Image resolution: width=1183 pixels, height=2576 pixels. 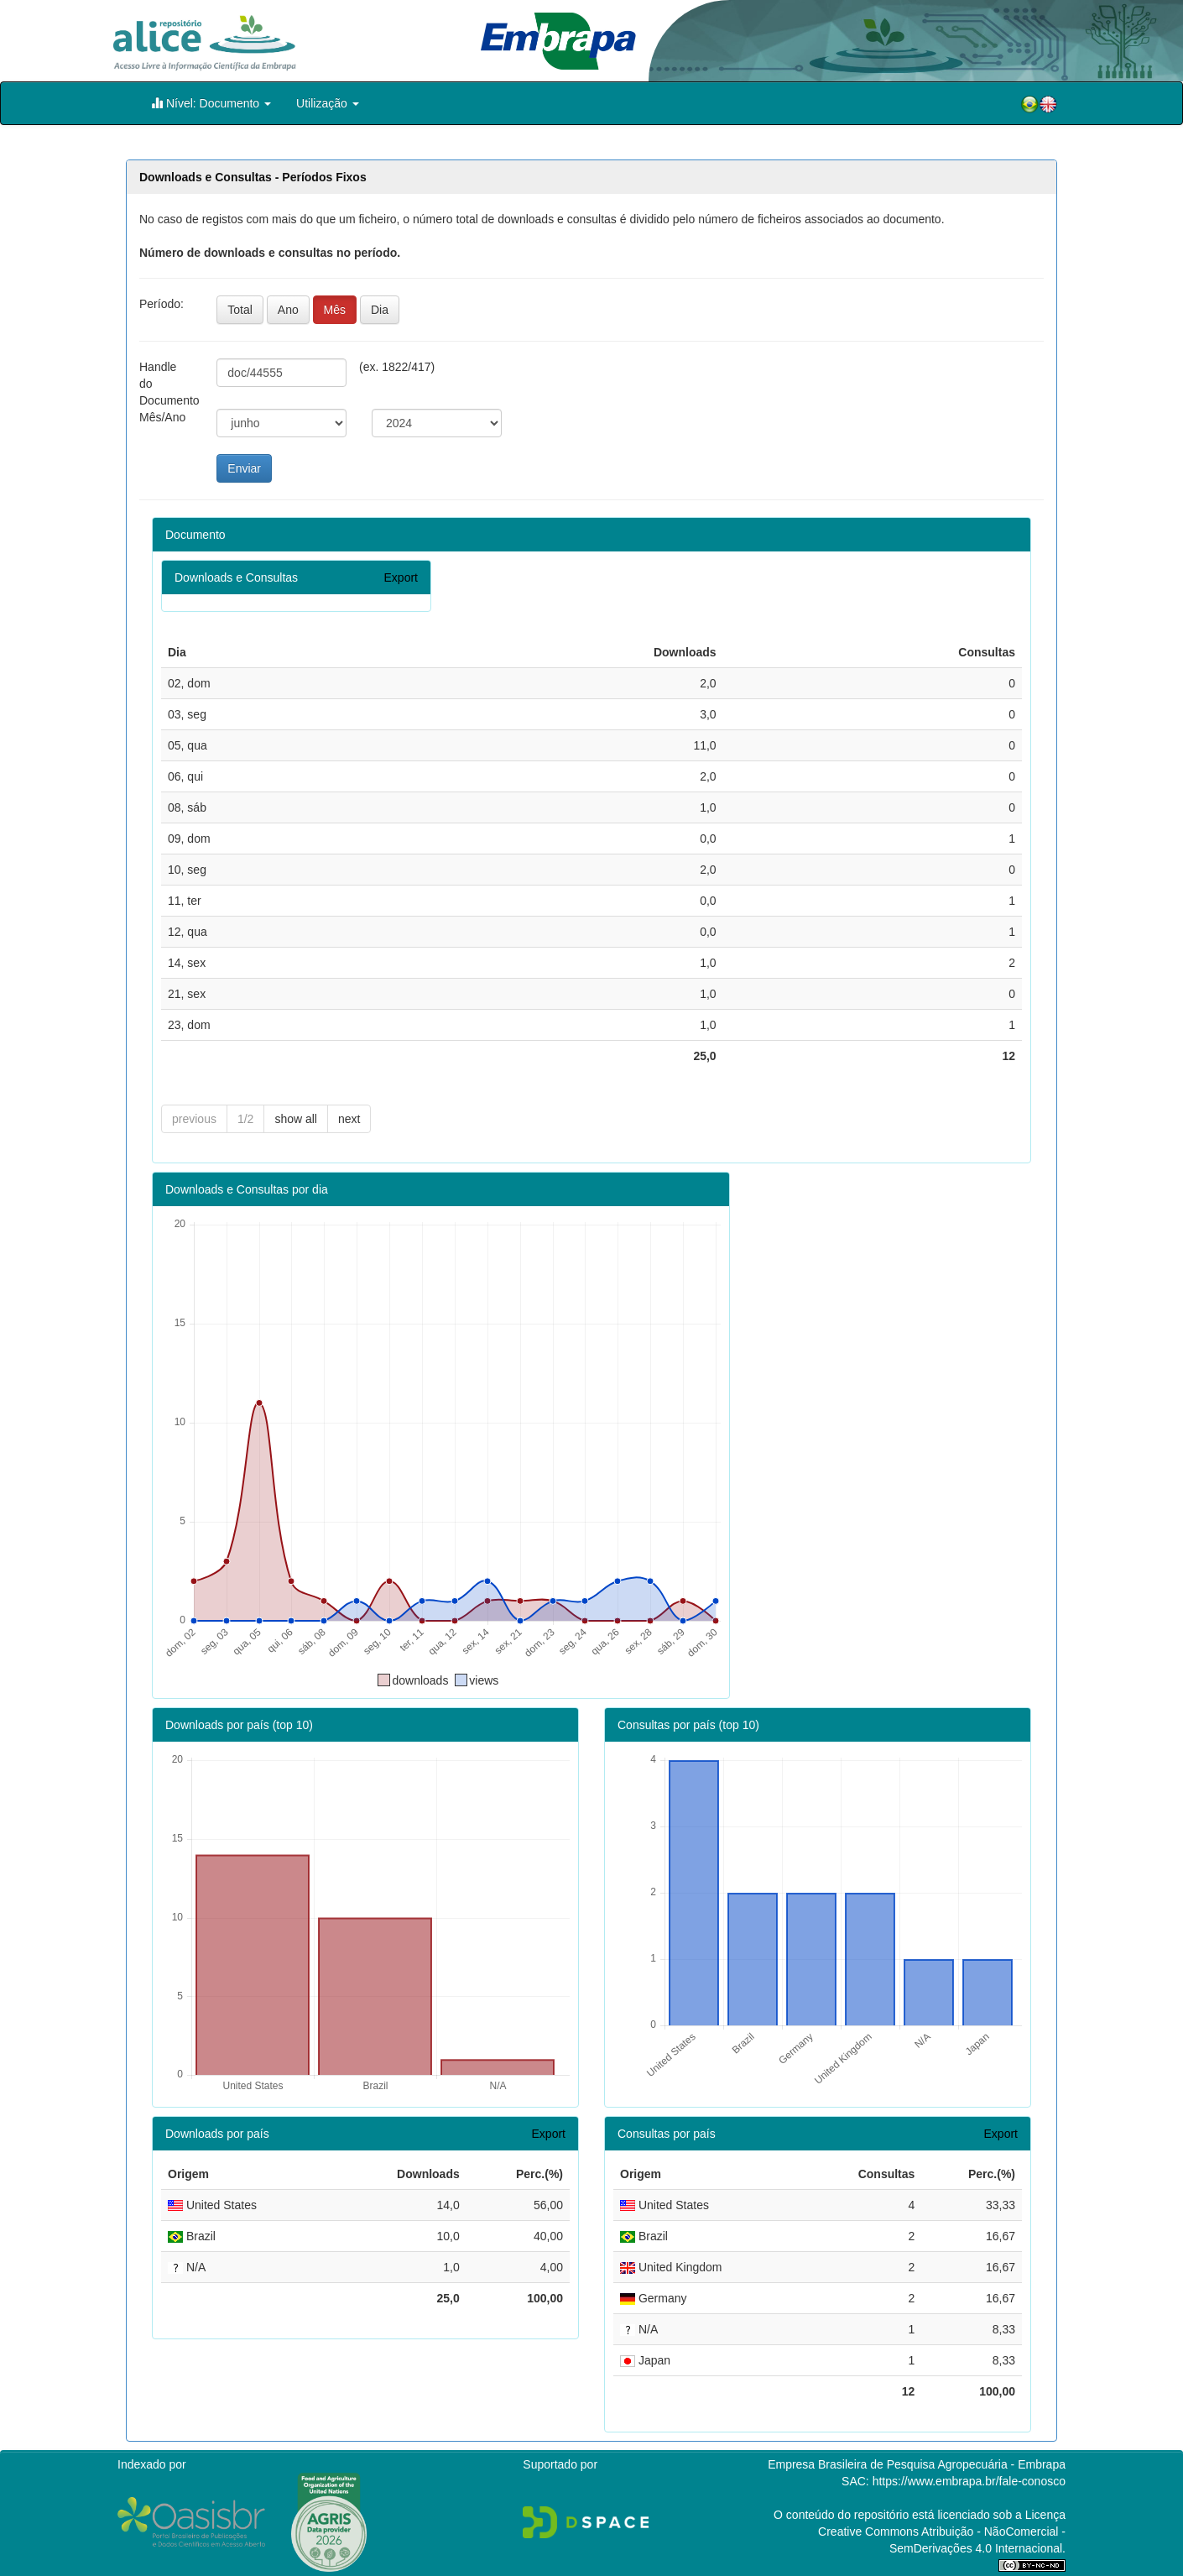 I want to click on next, so click(x=349, y=1119).